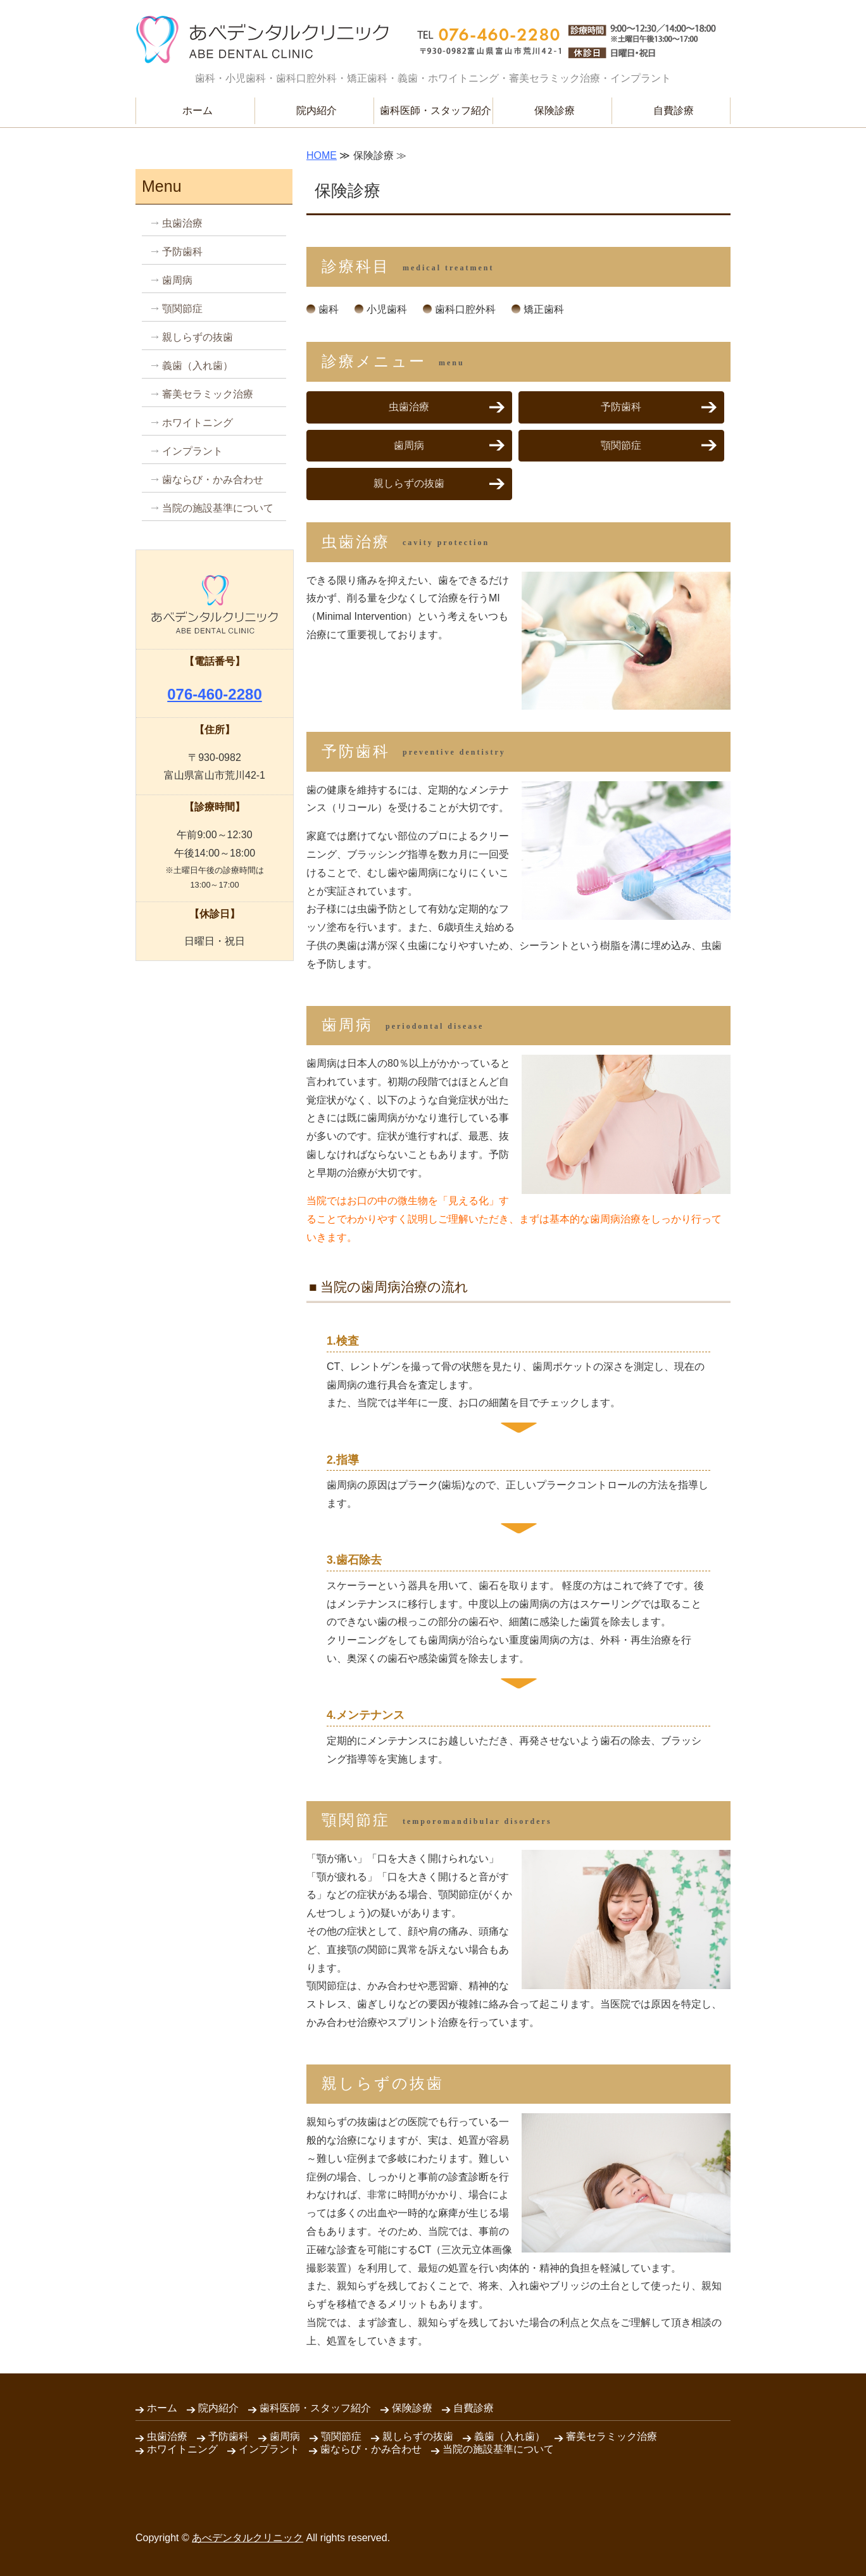 The image size is (866, 2576). I want to click on 親しらずの抜歯, so click(408, 483).